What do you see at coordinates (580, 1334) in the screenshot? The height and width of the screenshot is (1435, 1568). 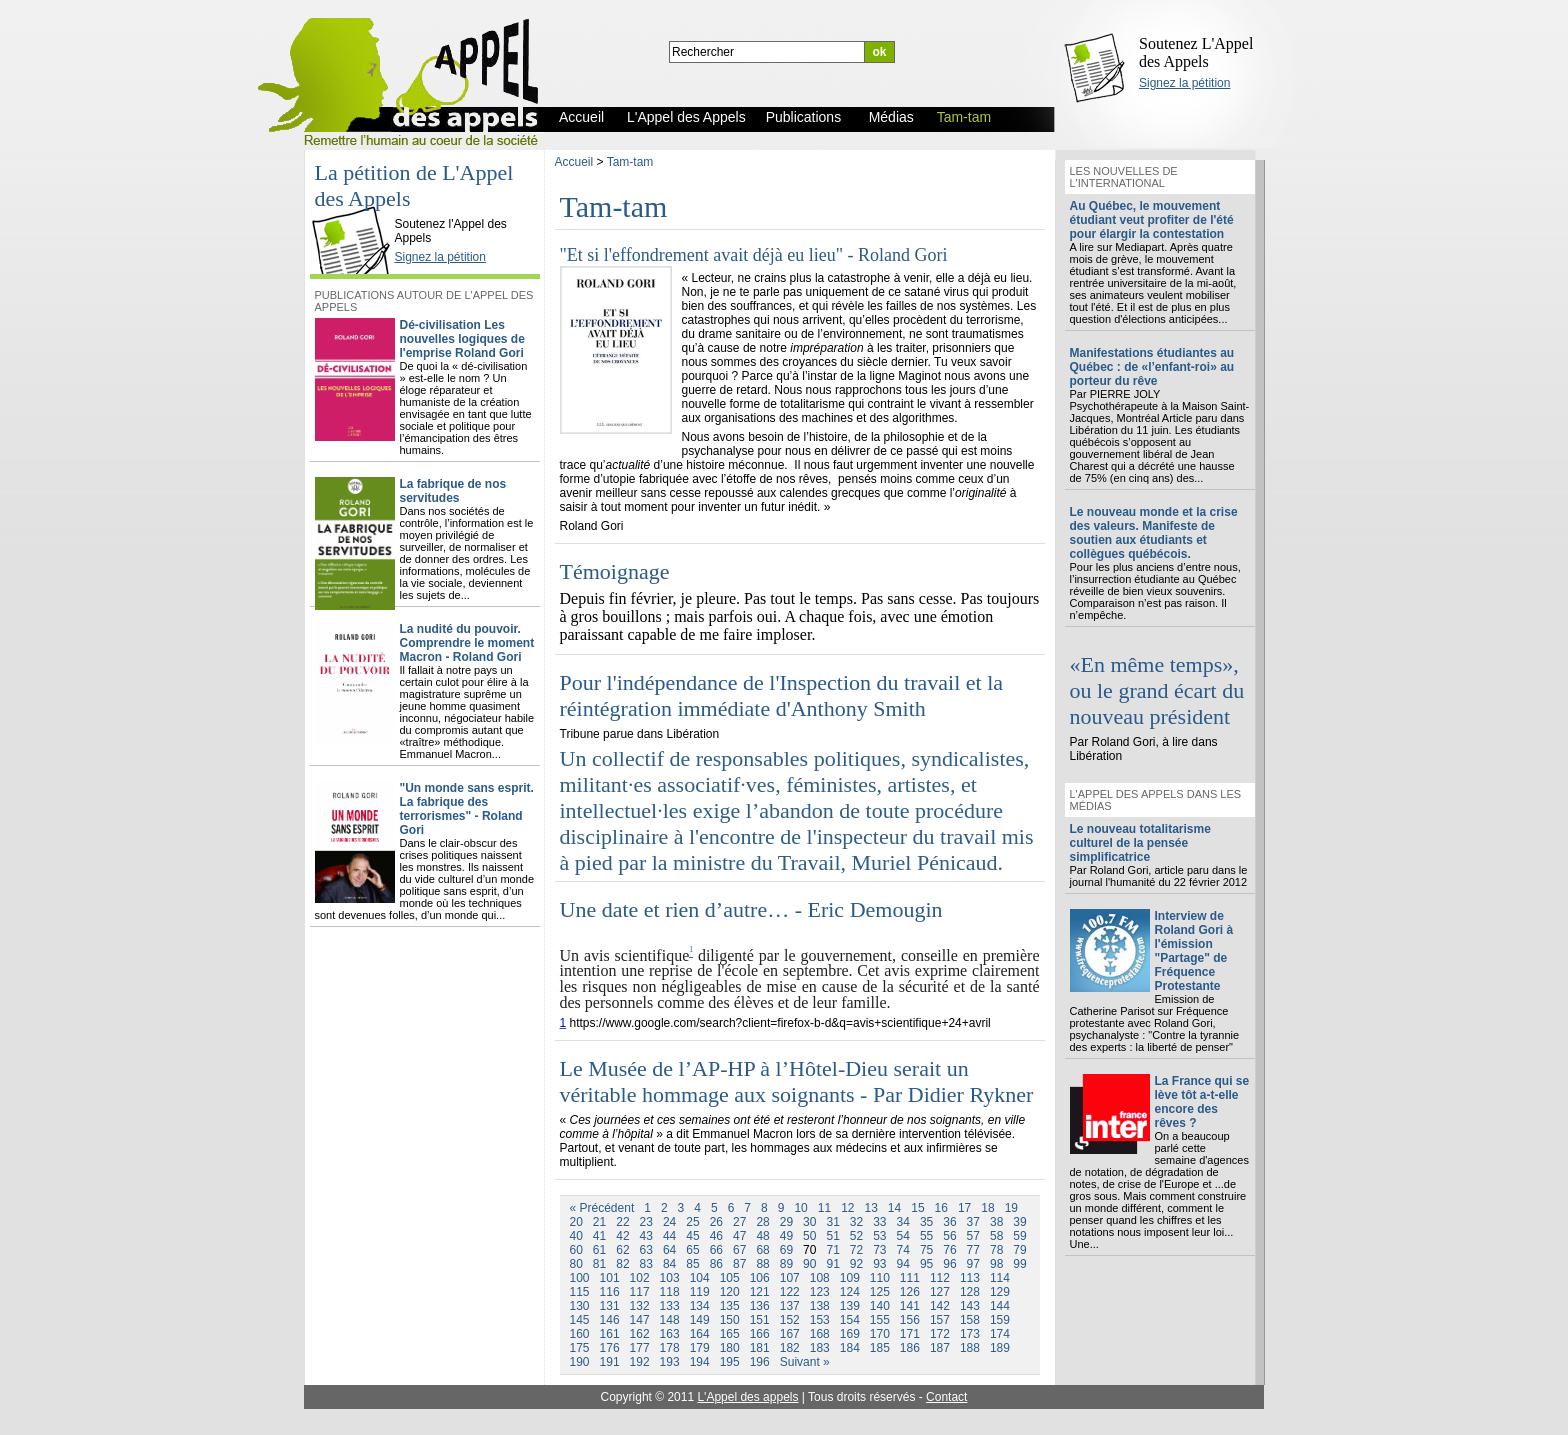 I see `160` at bounding box center [580, 1334].